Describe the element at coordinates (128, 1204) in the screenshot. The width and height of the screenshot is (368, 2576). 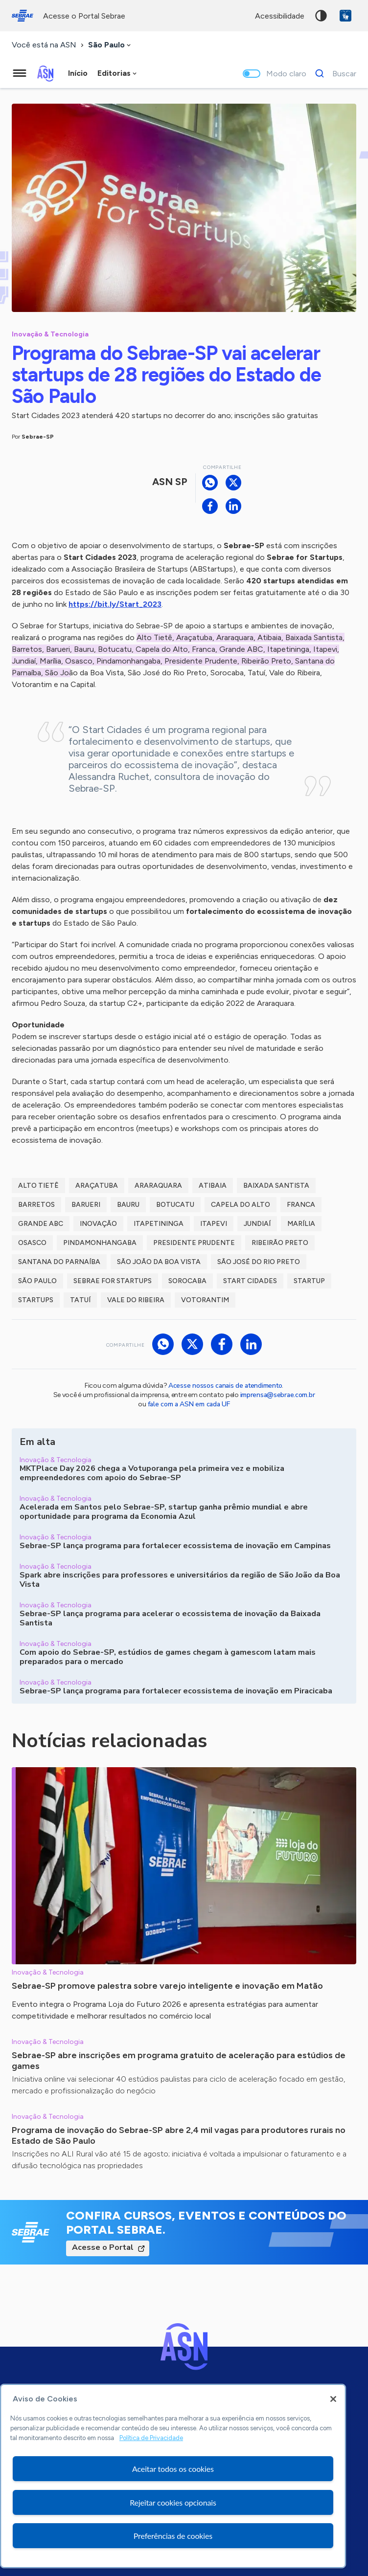
I see `Bauru` at that location.